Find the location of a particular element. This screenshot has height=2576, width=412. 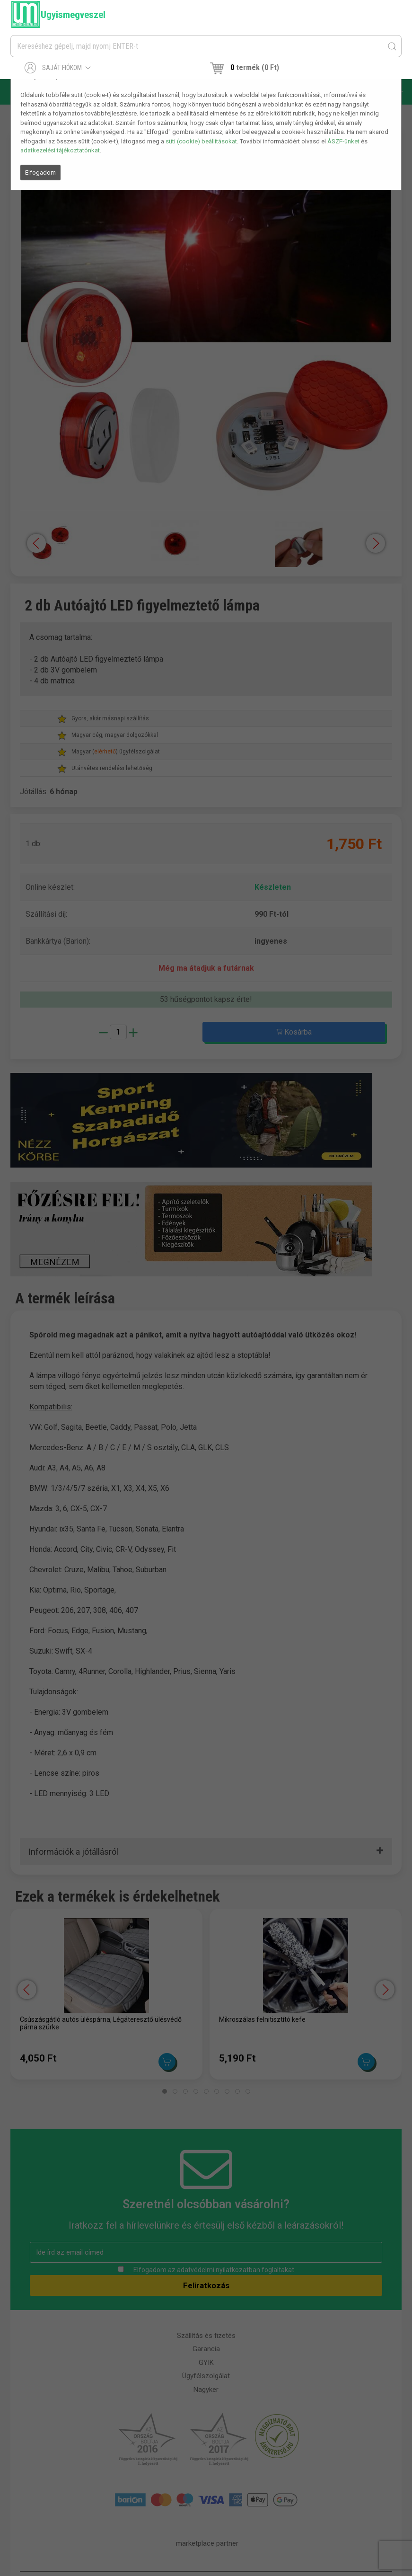

ÁSZF-ünket is located at coordinates (343, 141).